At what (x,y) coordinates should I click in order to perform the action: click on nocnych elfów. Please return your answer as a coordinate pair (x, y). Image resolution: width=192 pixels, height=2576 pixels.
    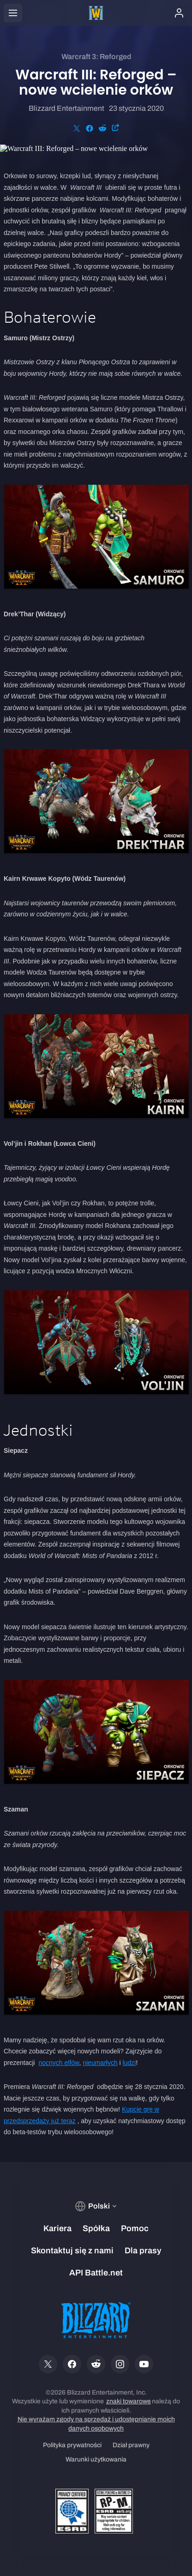
    Looking at the image, I should click on (58, 2062).